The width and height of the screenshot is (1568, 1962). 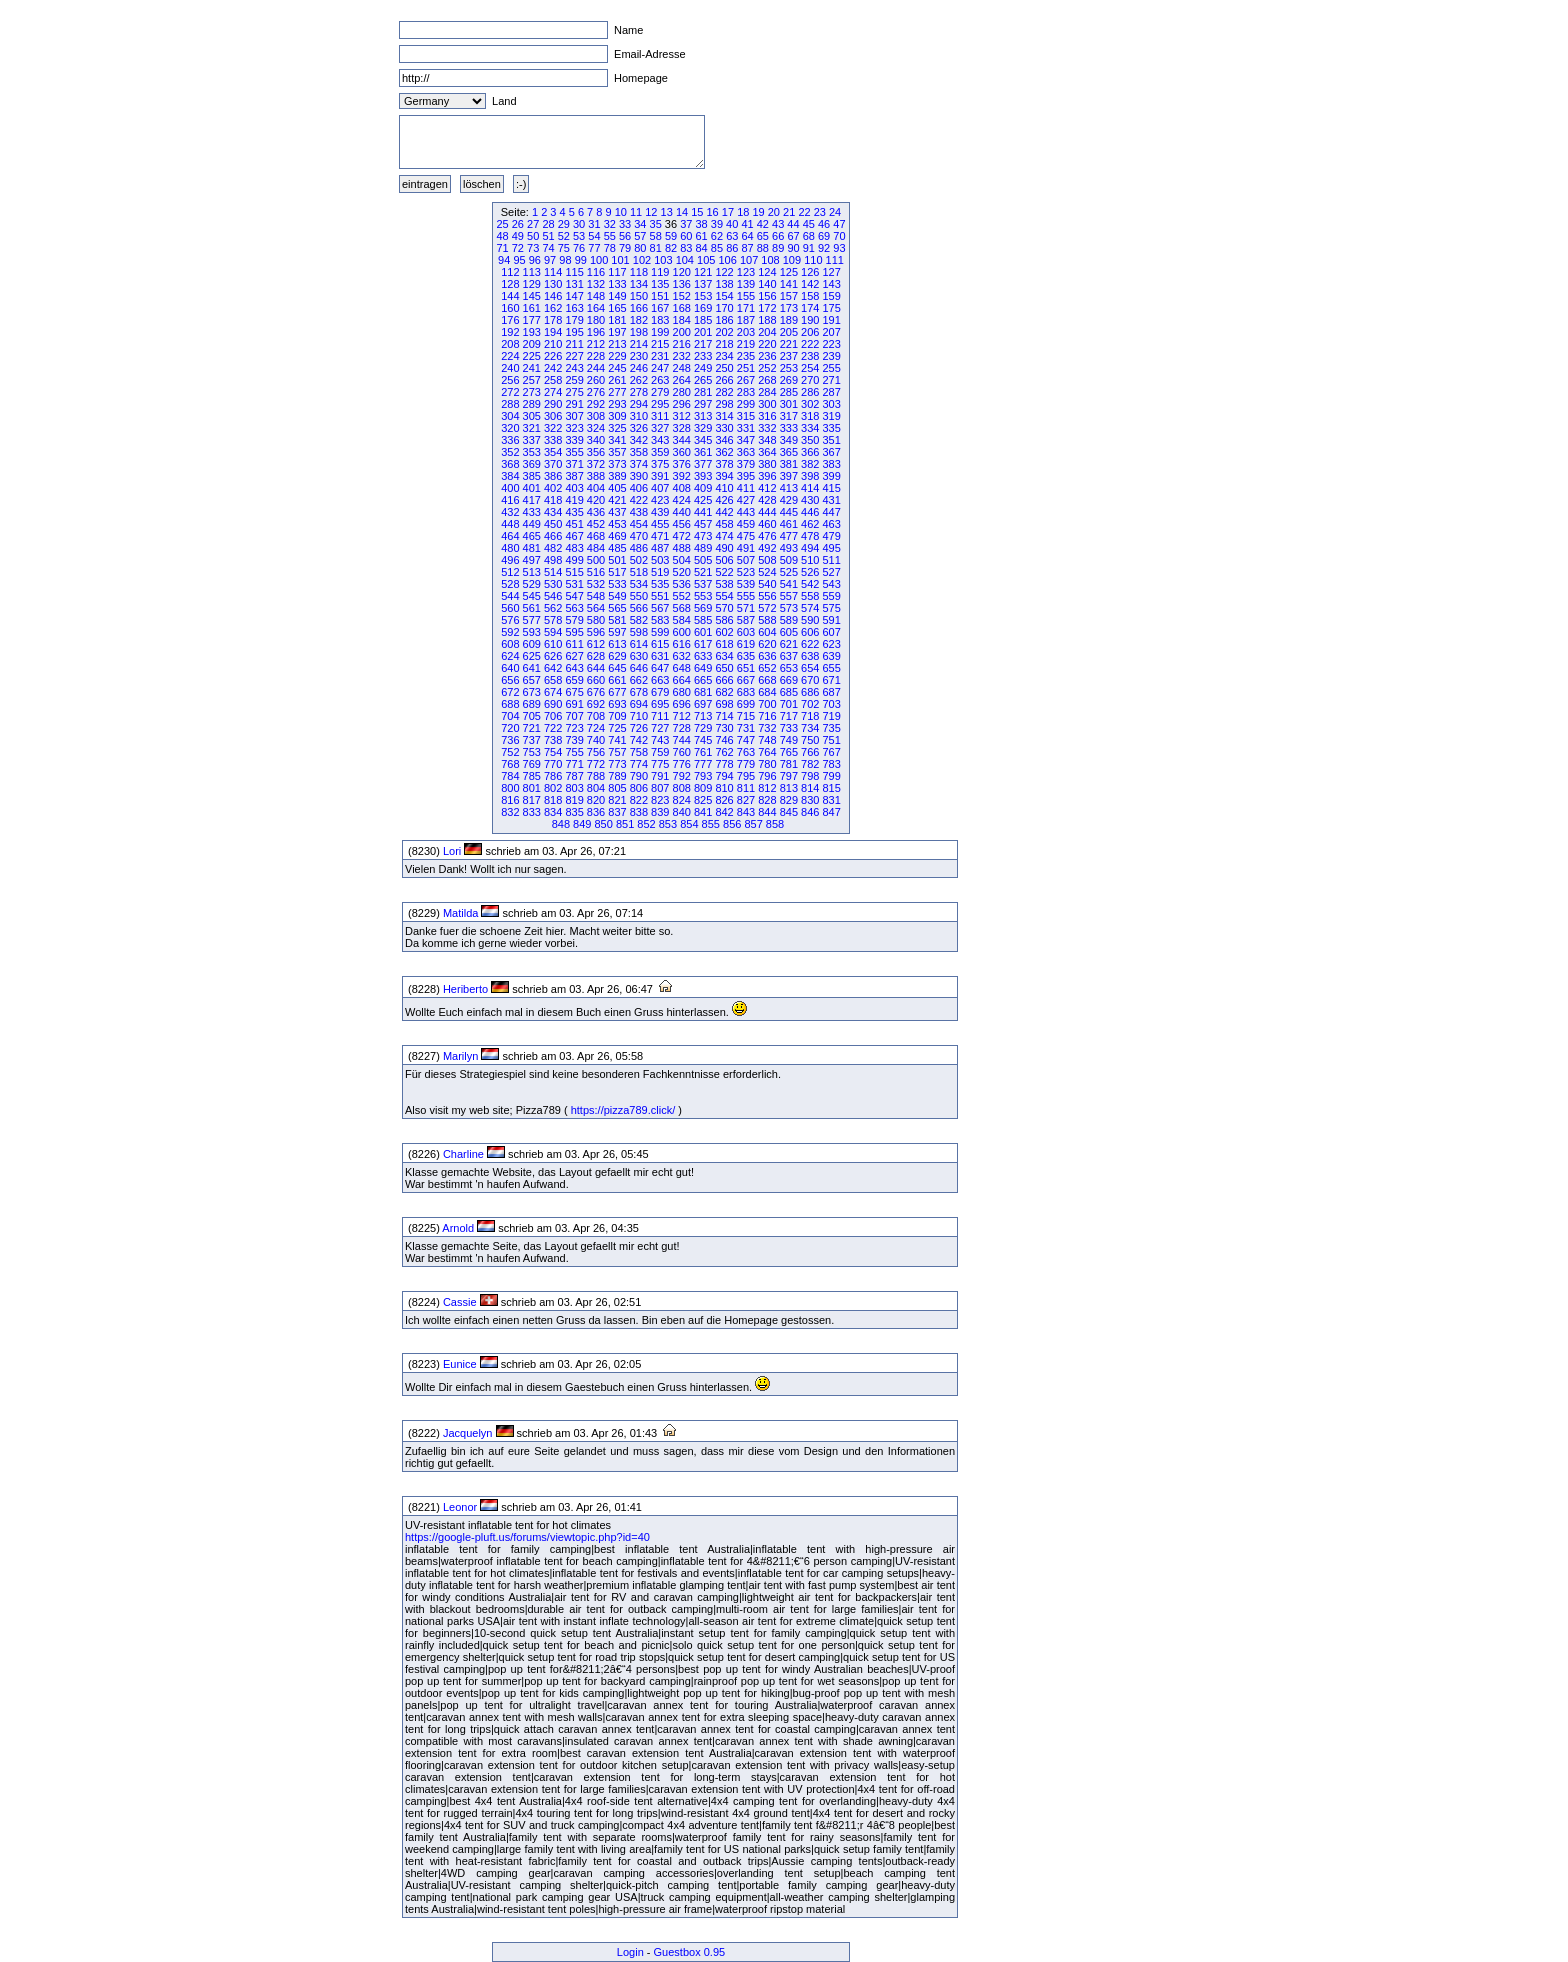 I want to click on 810, so click(x=724, y=788).